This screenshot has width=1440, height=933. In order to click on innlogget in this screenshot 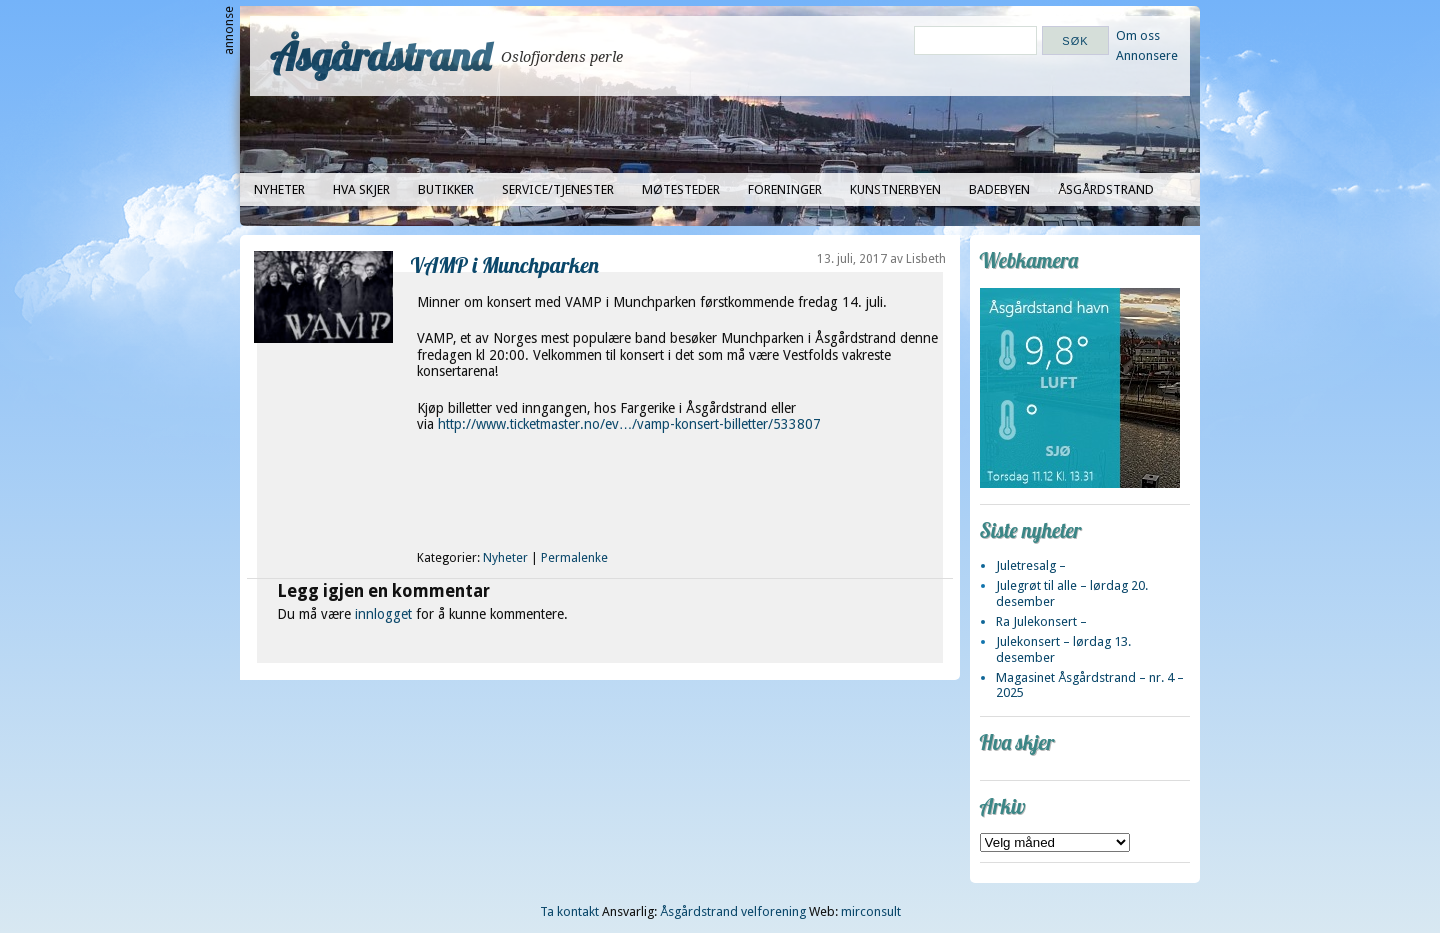, I will do `click(383, 614)`.